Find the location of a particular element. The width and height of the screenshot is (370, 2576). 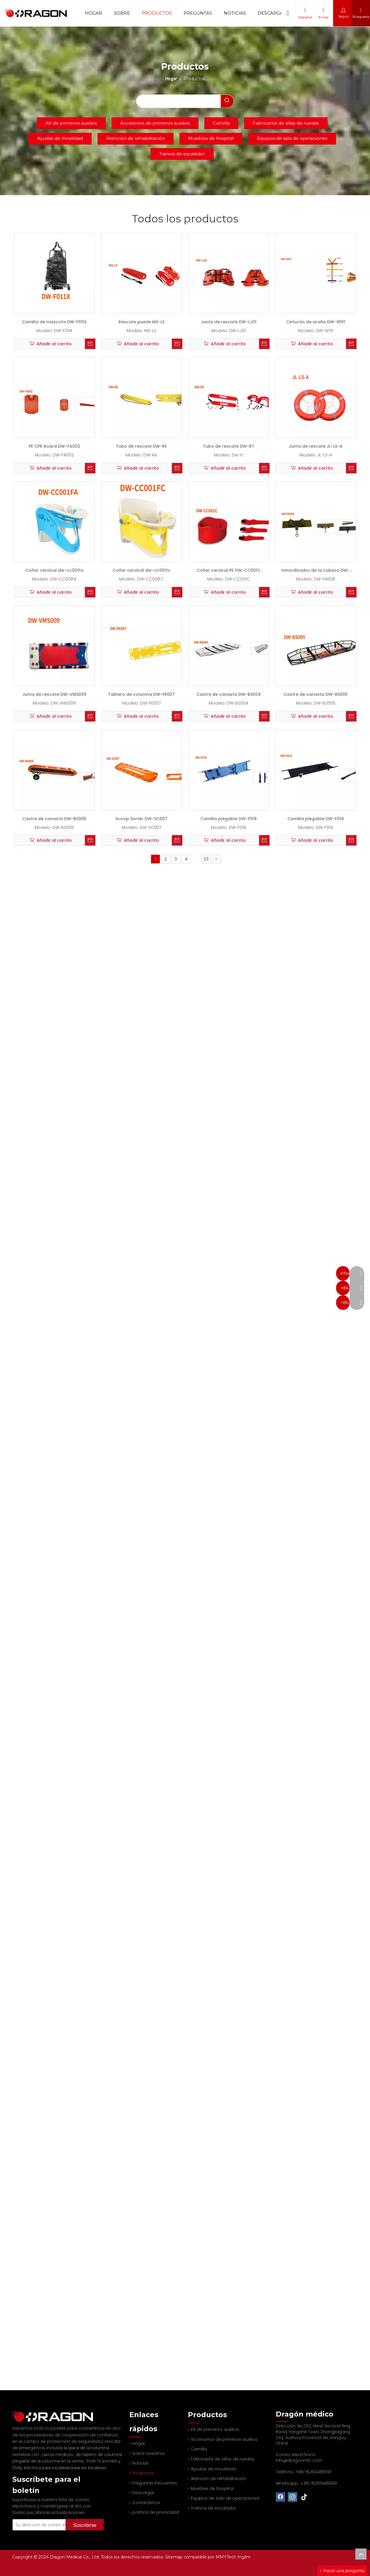

Atención de rehabilitación is located at coordinates (135, 138).